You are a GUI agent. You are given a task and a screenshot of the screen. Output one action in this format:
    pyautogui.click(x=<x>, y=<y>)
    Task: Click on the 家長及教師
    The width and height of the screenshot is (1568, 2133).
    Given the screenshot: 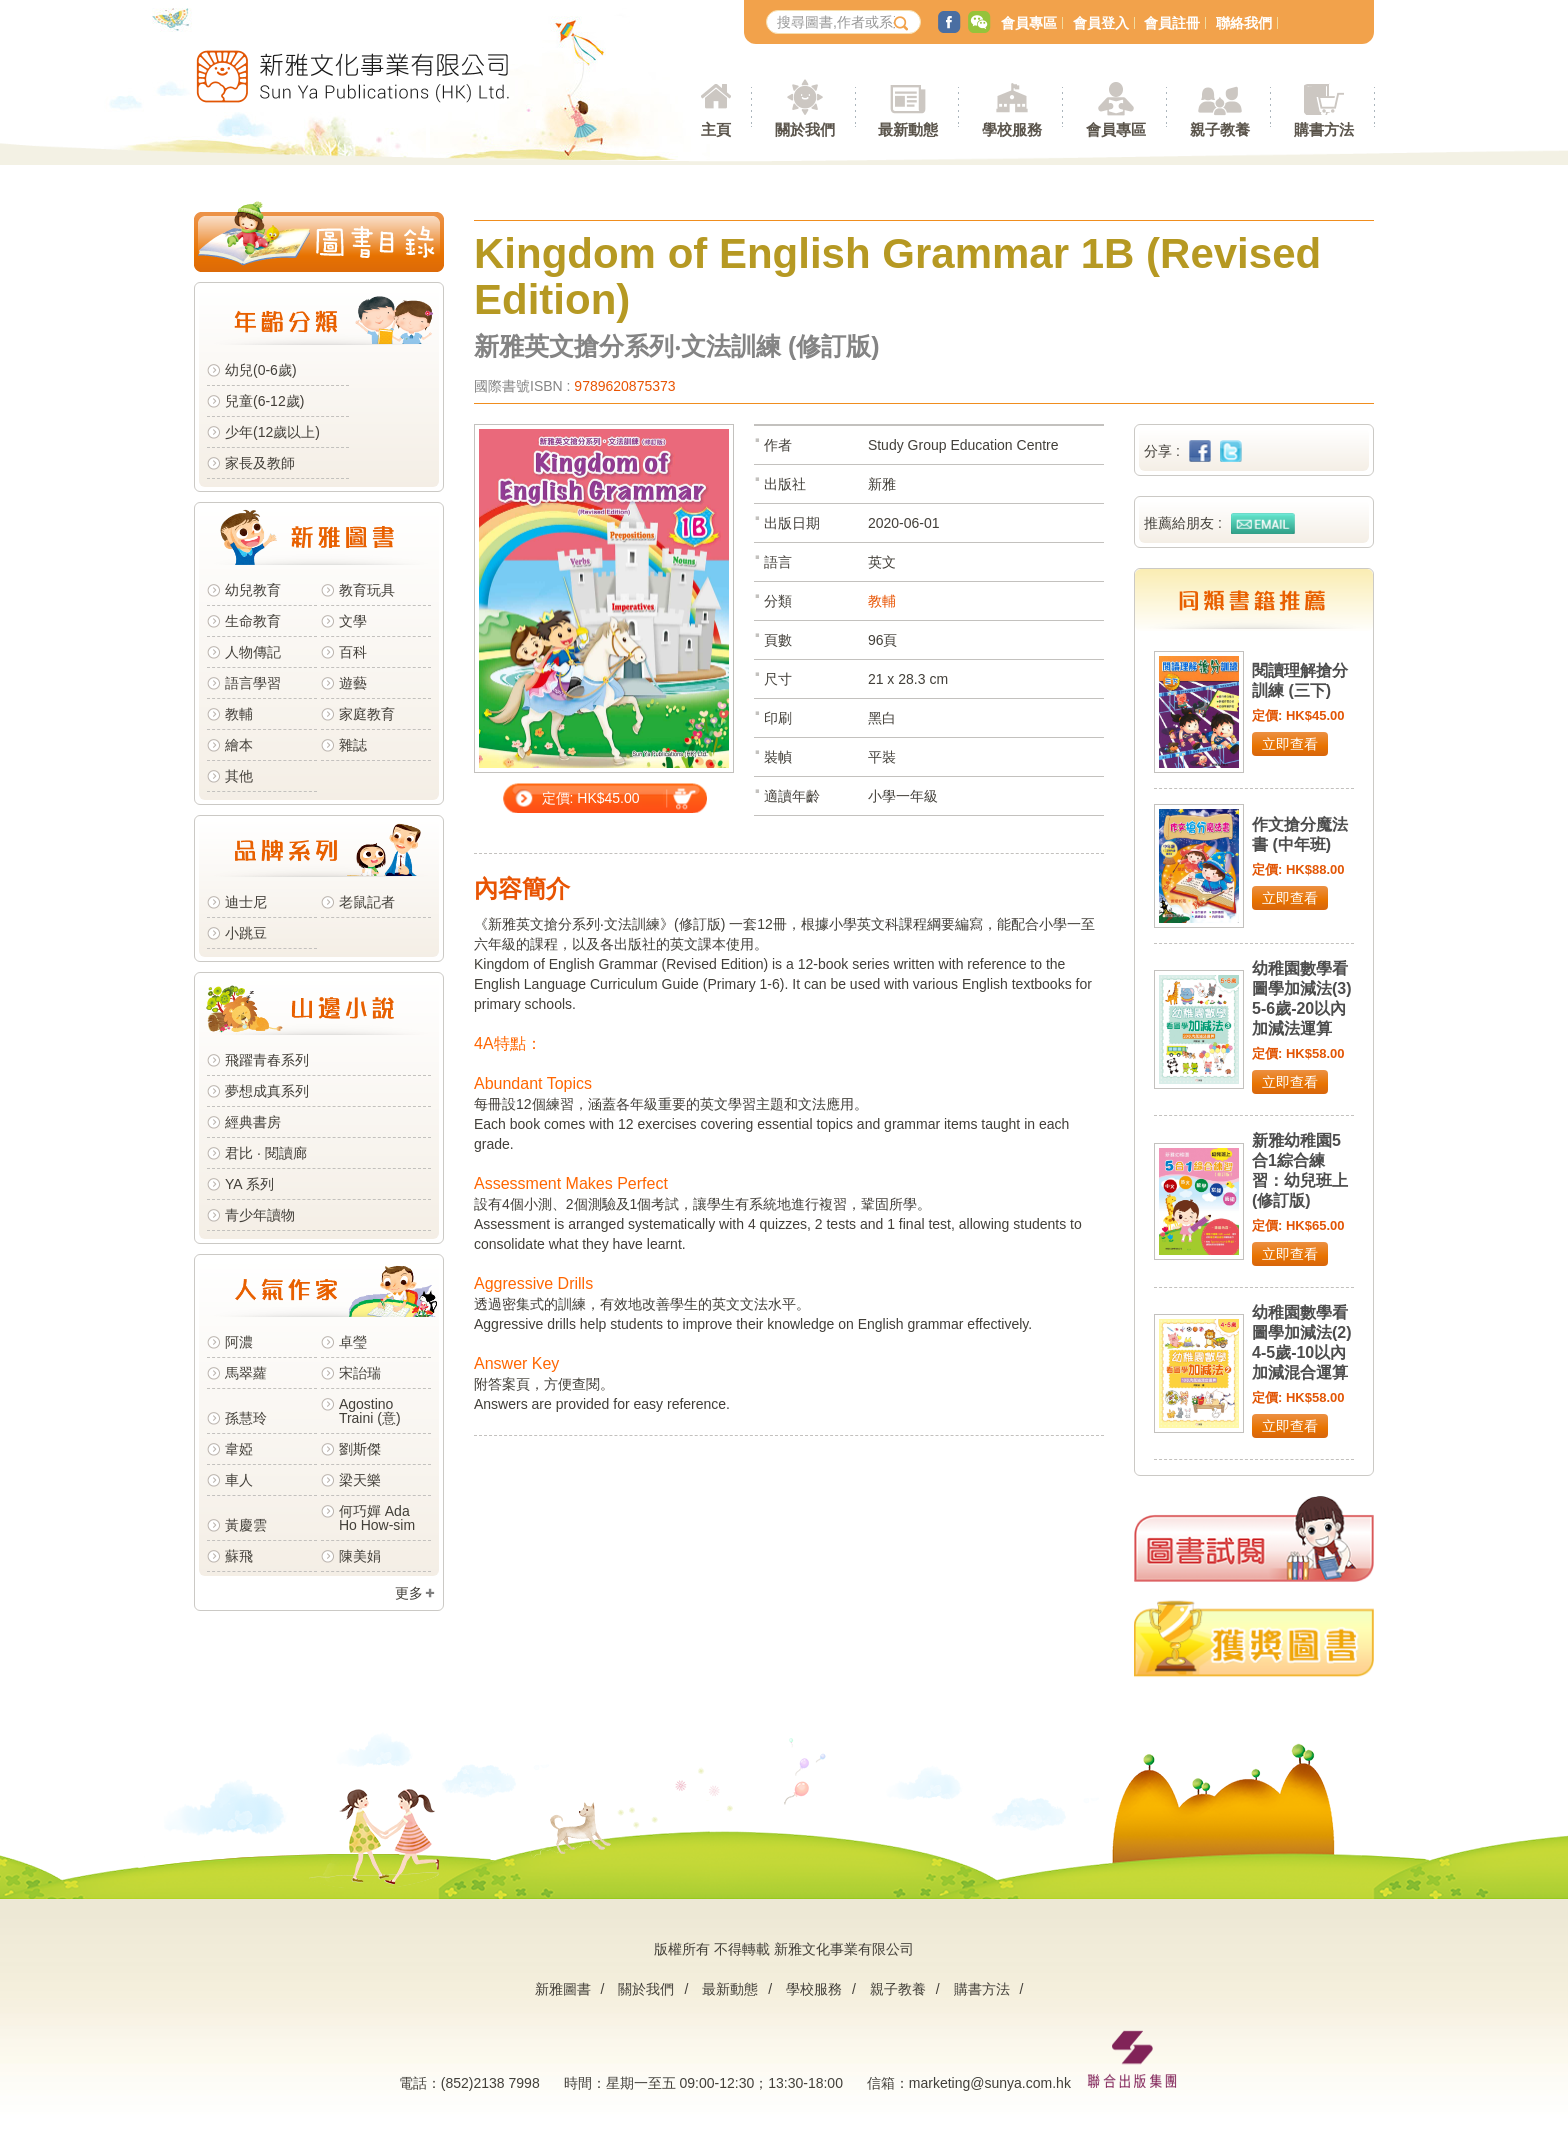 What is the action you would take?
    pyautogui.click(x=260, y=463)
    